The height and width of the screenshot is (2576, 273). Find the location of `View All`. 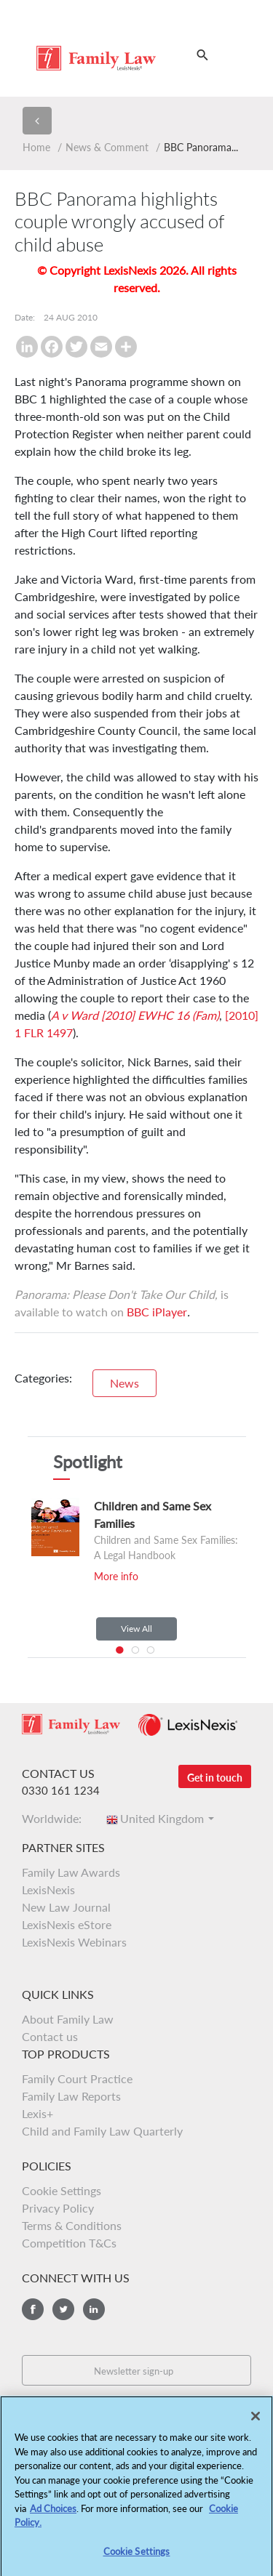

View All is located at coordinates (136, 1628).